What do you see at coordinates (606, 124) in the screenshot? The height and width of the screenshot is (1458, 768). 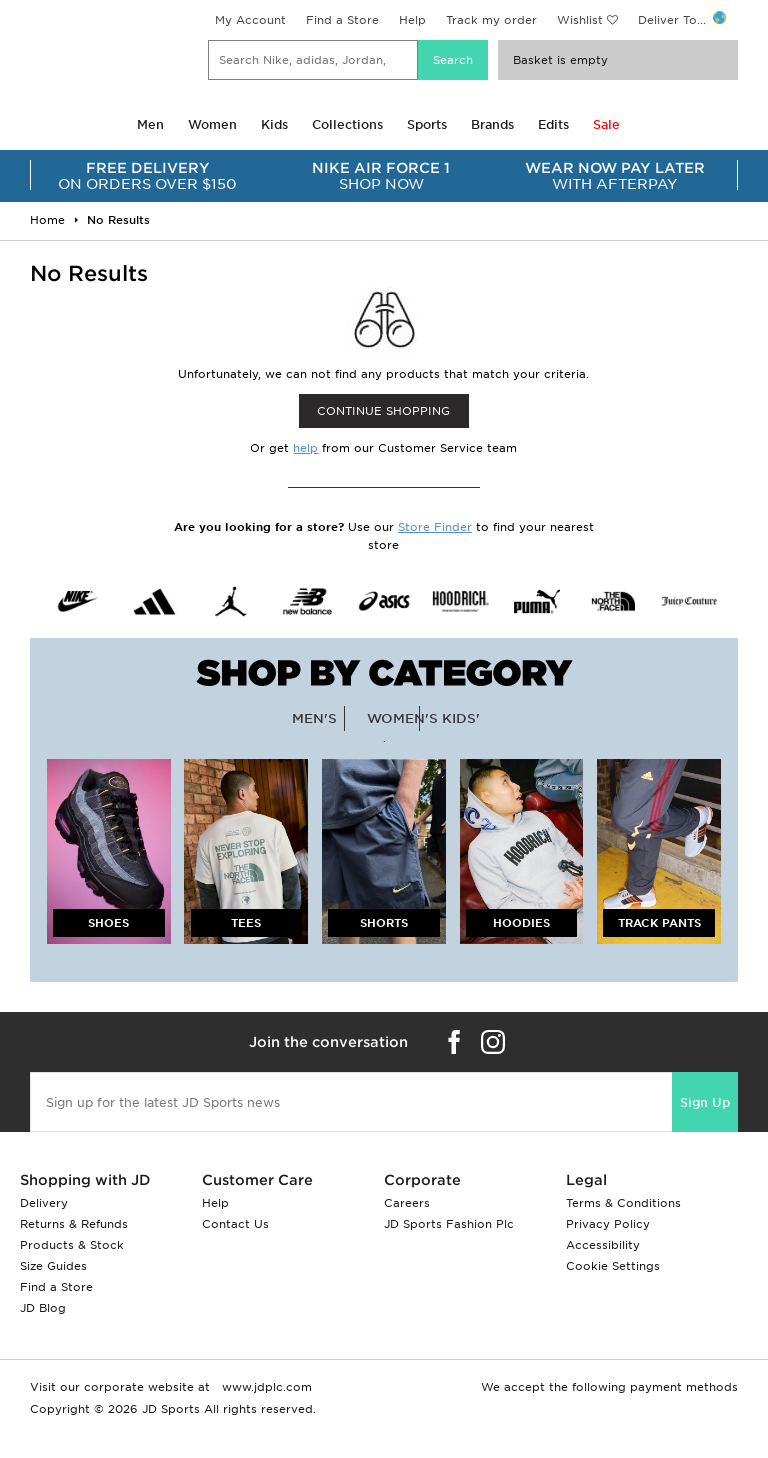 I see `Sale` at bounding box center [606, 124].